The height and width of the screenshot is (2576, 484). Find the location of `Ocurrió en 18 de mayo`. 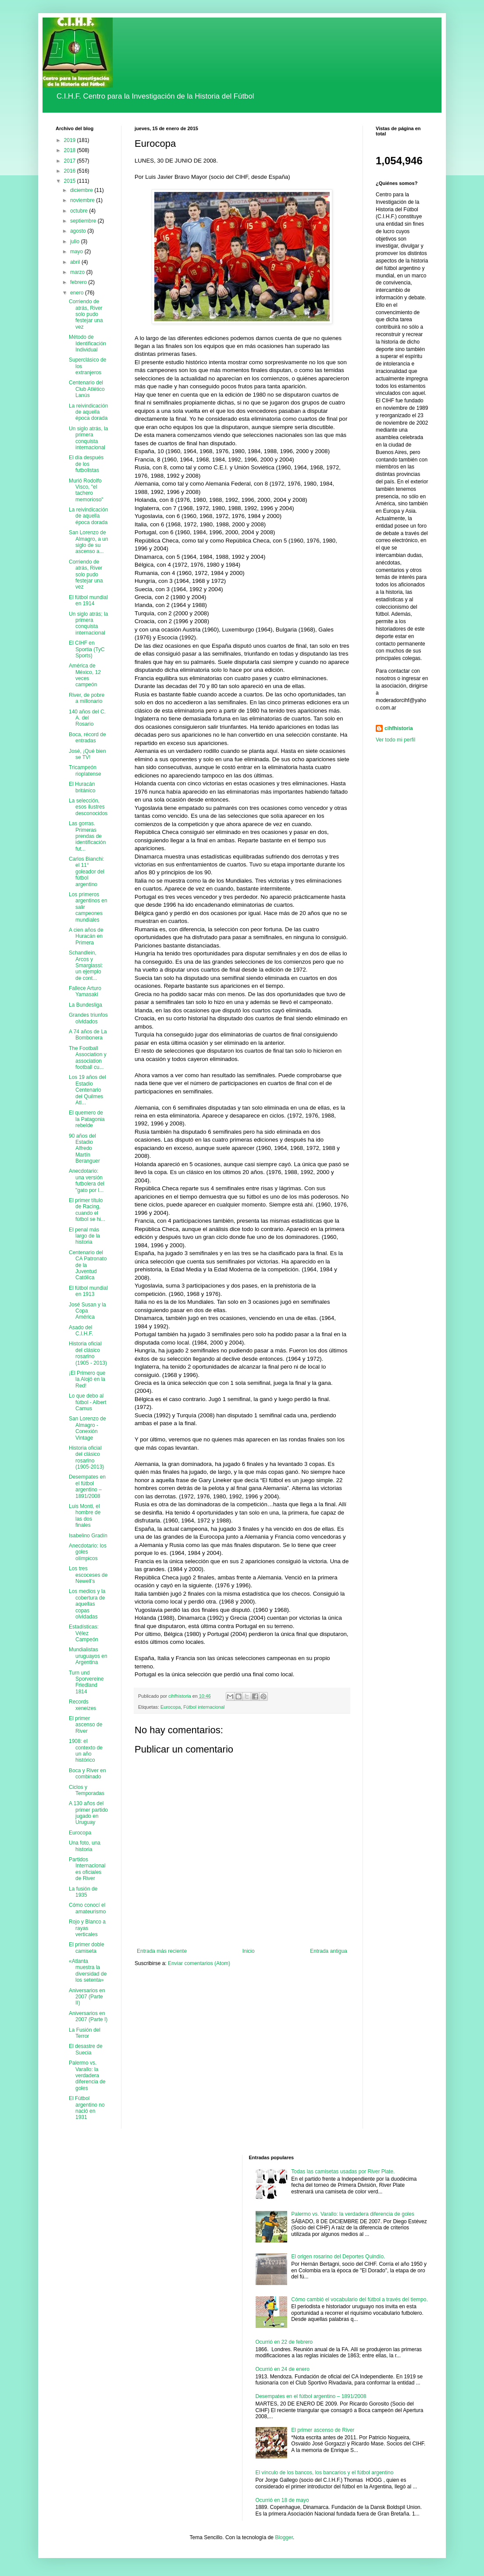

Ocurrió en 18 de mayo is located at coordinates (282, 2500).